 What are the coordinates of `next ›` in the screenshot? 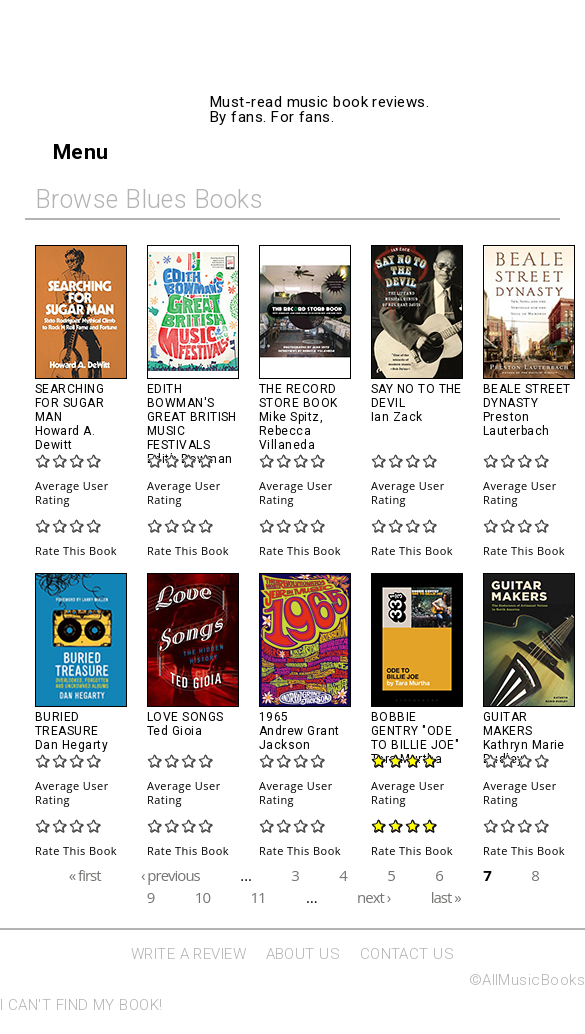 It's located at (373, 897).